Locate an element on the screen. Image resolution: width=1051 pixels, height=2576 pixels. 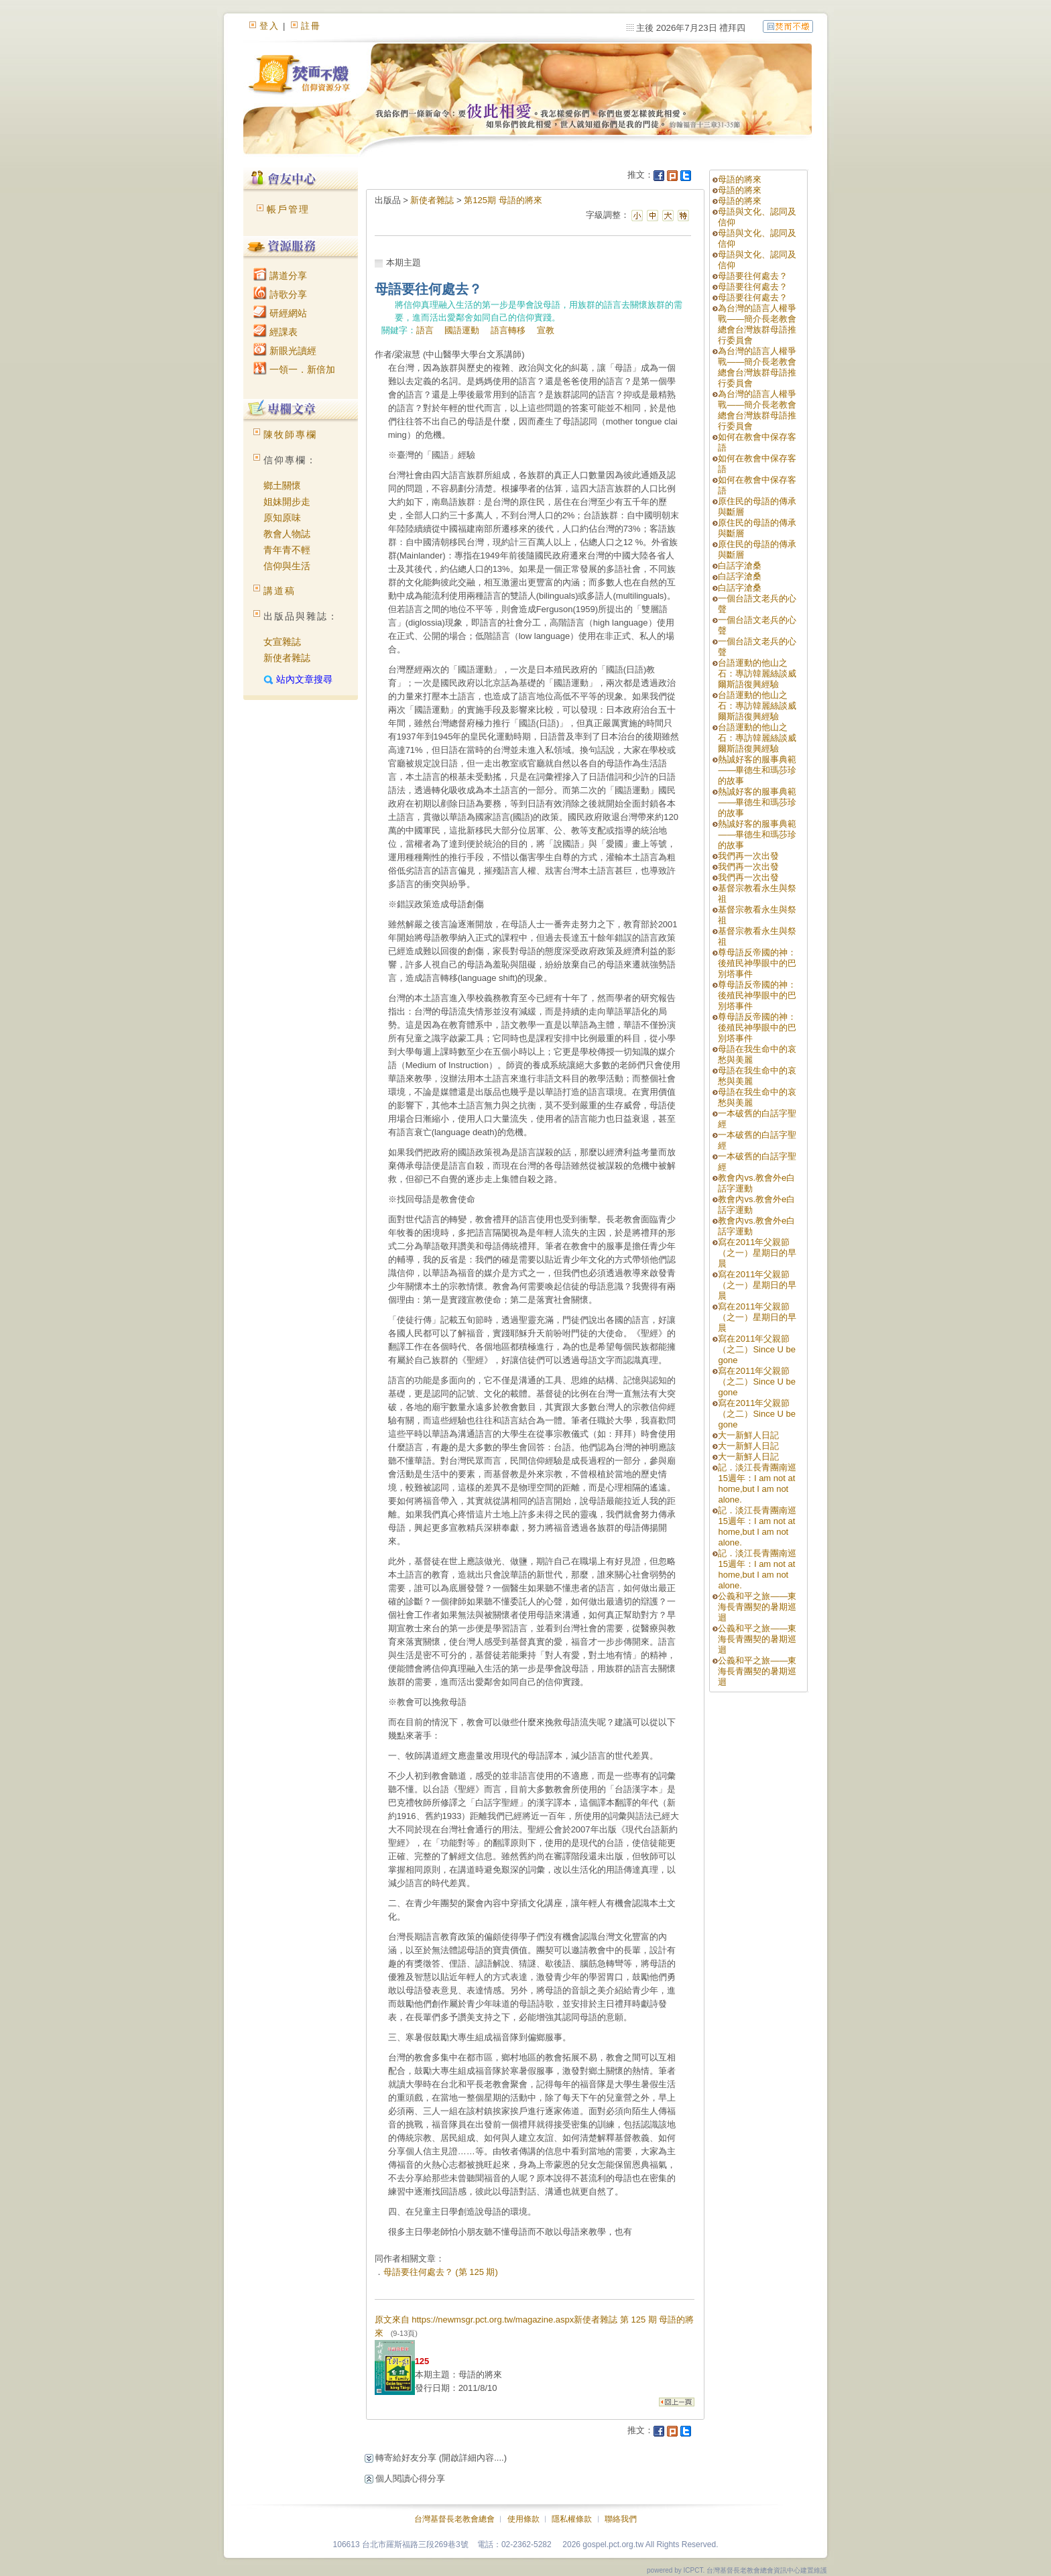
青年青不輕 is located at coordinates (286, 549).